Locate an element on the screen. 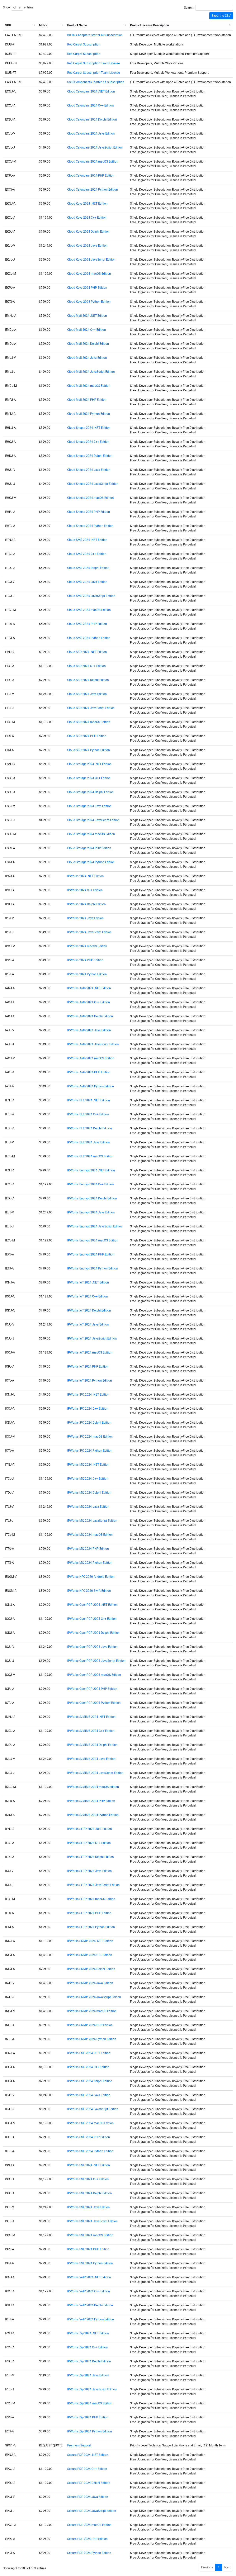 Image resolution: width=236 pixels, height=2576 pixels. IPWorks S/MIME 2024 Java Edition is located at coordinates (85, 1759).